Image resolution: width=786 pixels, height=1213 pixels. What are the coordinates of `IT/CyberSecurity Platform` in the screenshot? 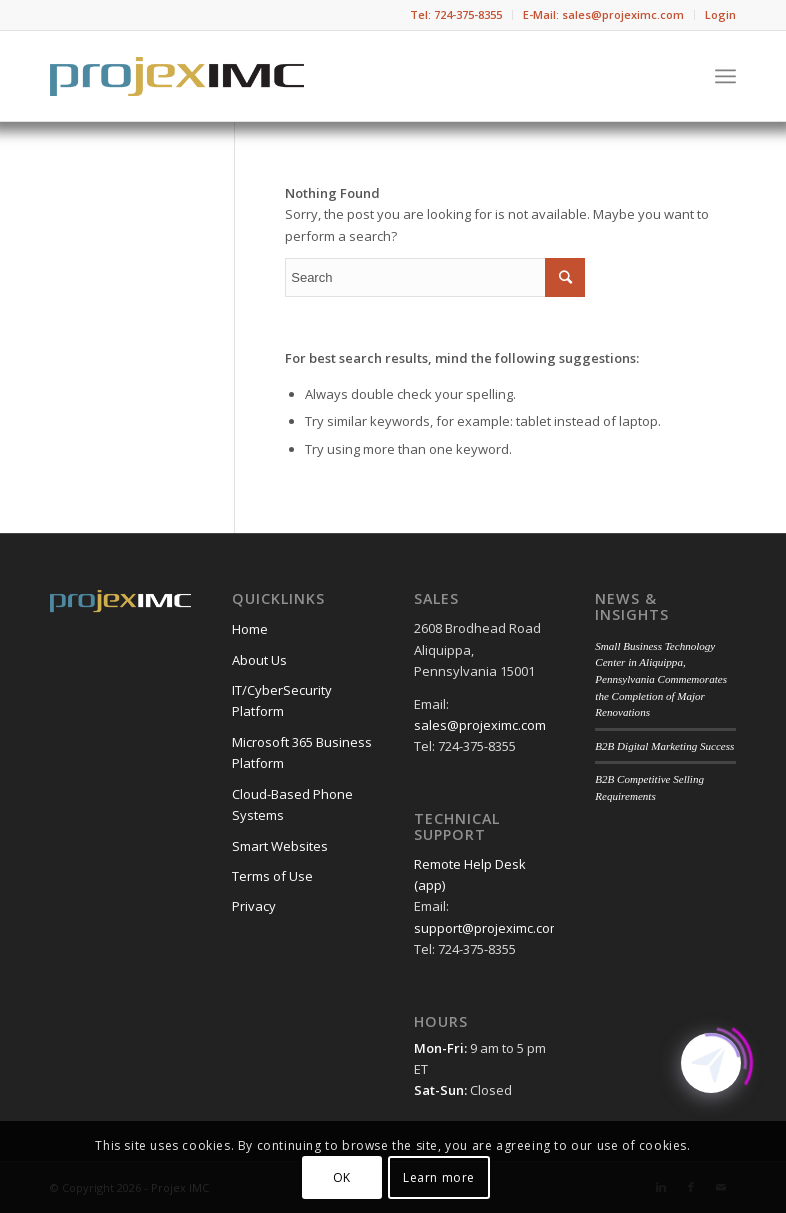 It's located at (282, 700).